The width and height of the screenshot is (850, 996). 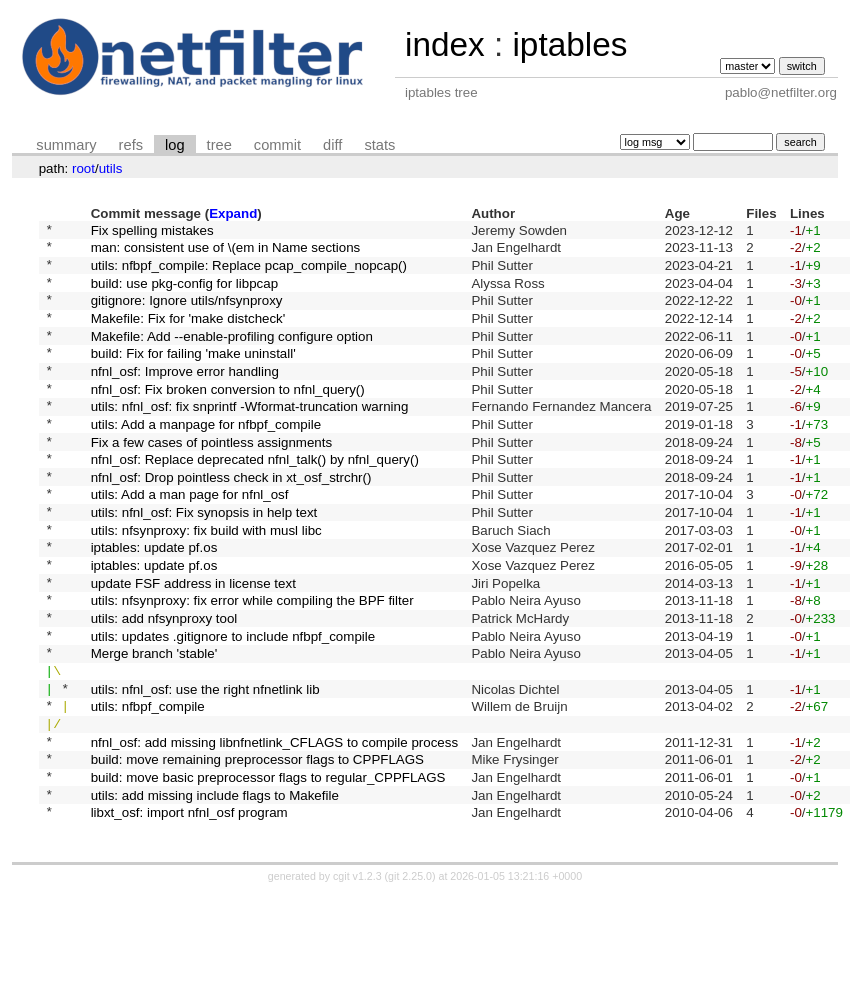 What do you see at coordinates (131, 145) in the screenshot?
I see `refs` at bounding box center [131, 145].